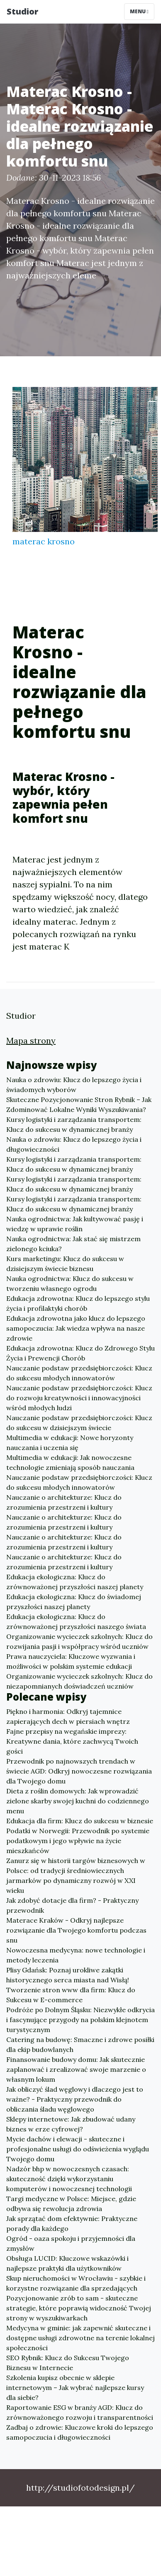  I want to click on Edukacja ekologiczna: Klucz do świadomej przyszłości naszej planety, so click(73, 1601).